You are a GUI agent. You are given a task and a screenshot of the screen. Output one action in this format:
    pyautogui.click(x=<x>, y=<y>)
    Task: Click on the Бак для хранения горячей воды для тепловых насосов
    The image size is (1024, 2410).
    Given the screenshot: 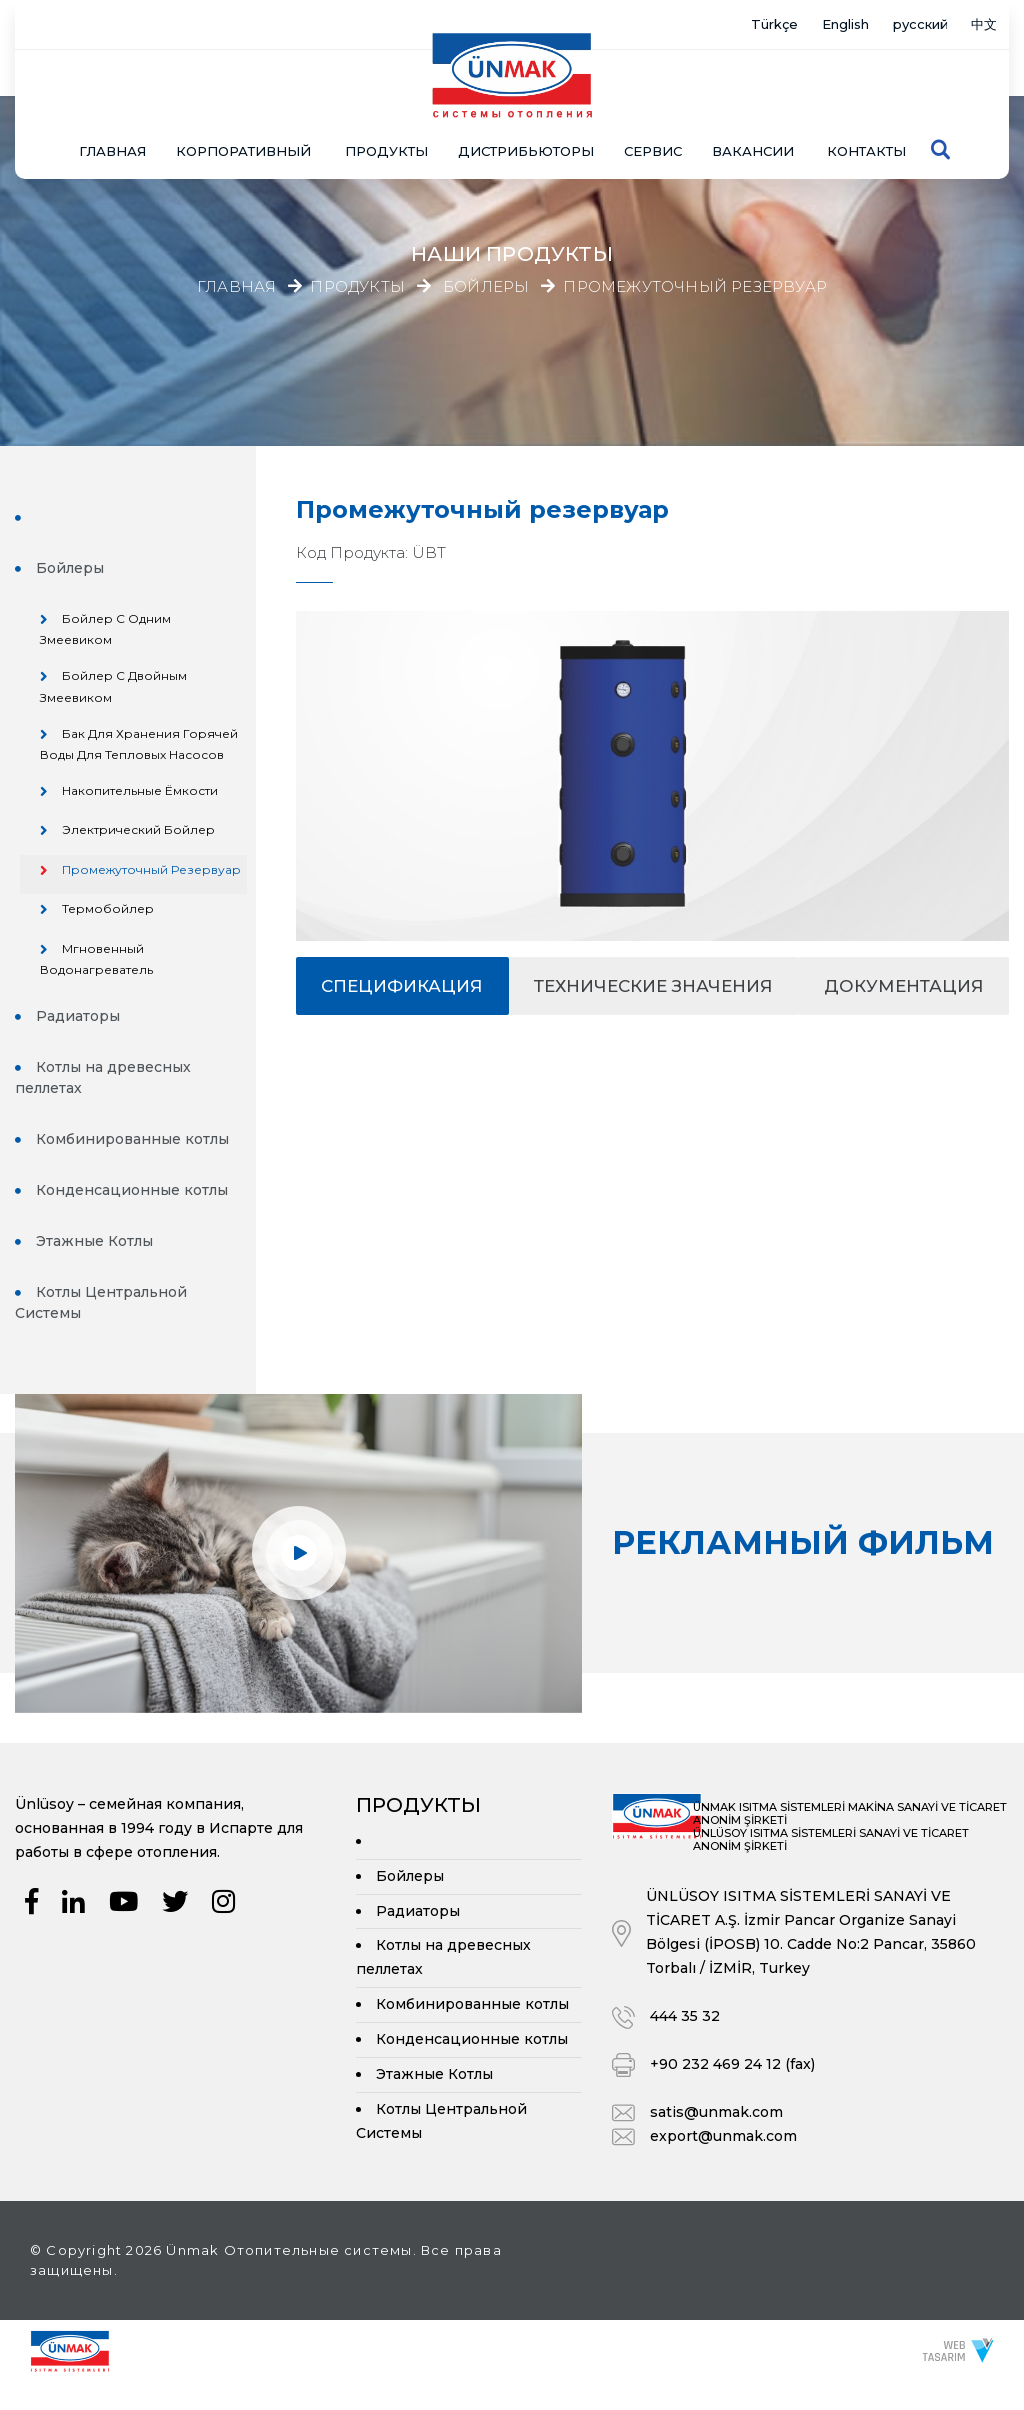 What is the action you would take?
    pyautogui.click(x=139, y=748)
    